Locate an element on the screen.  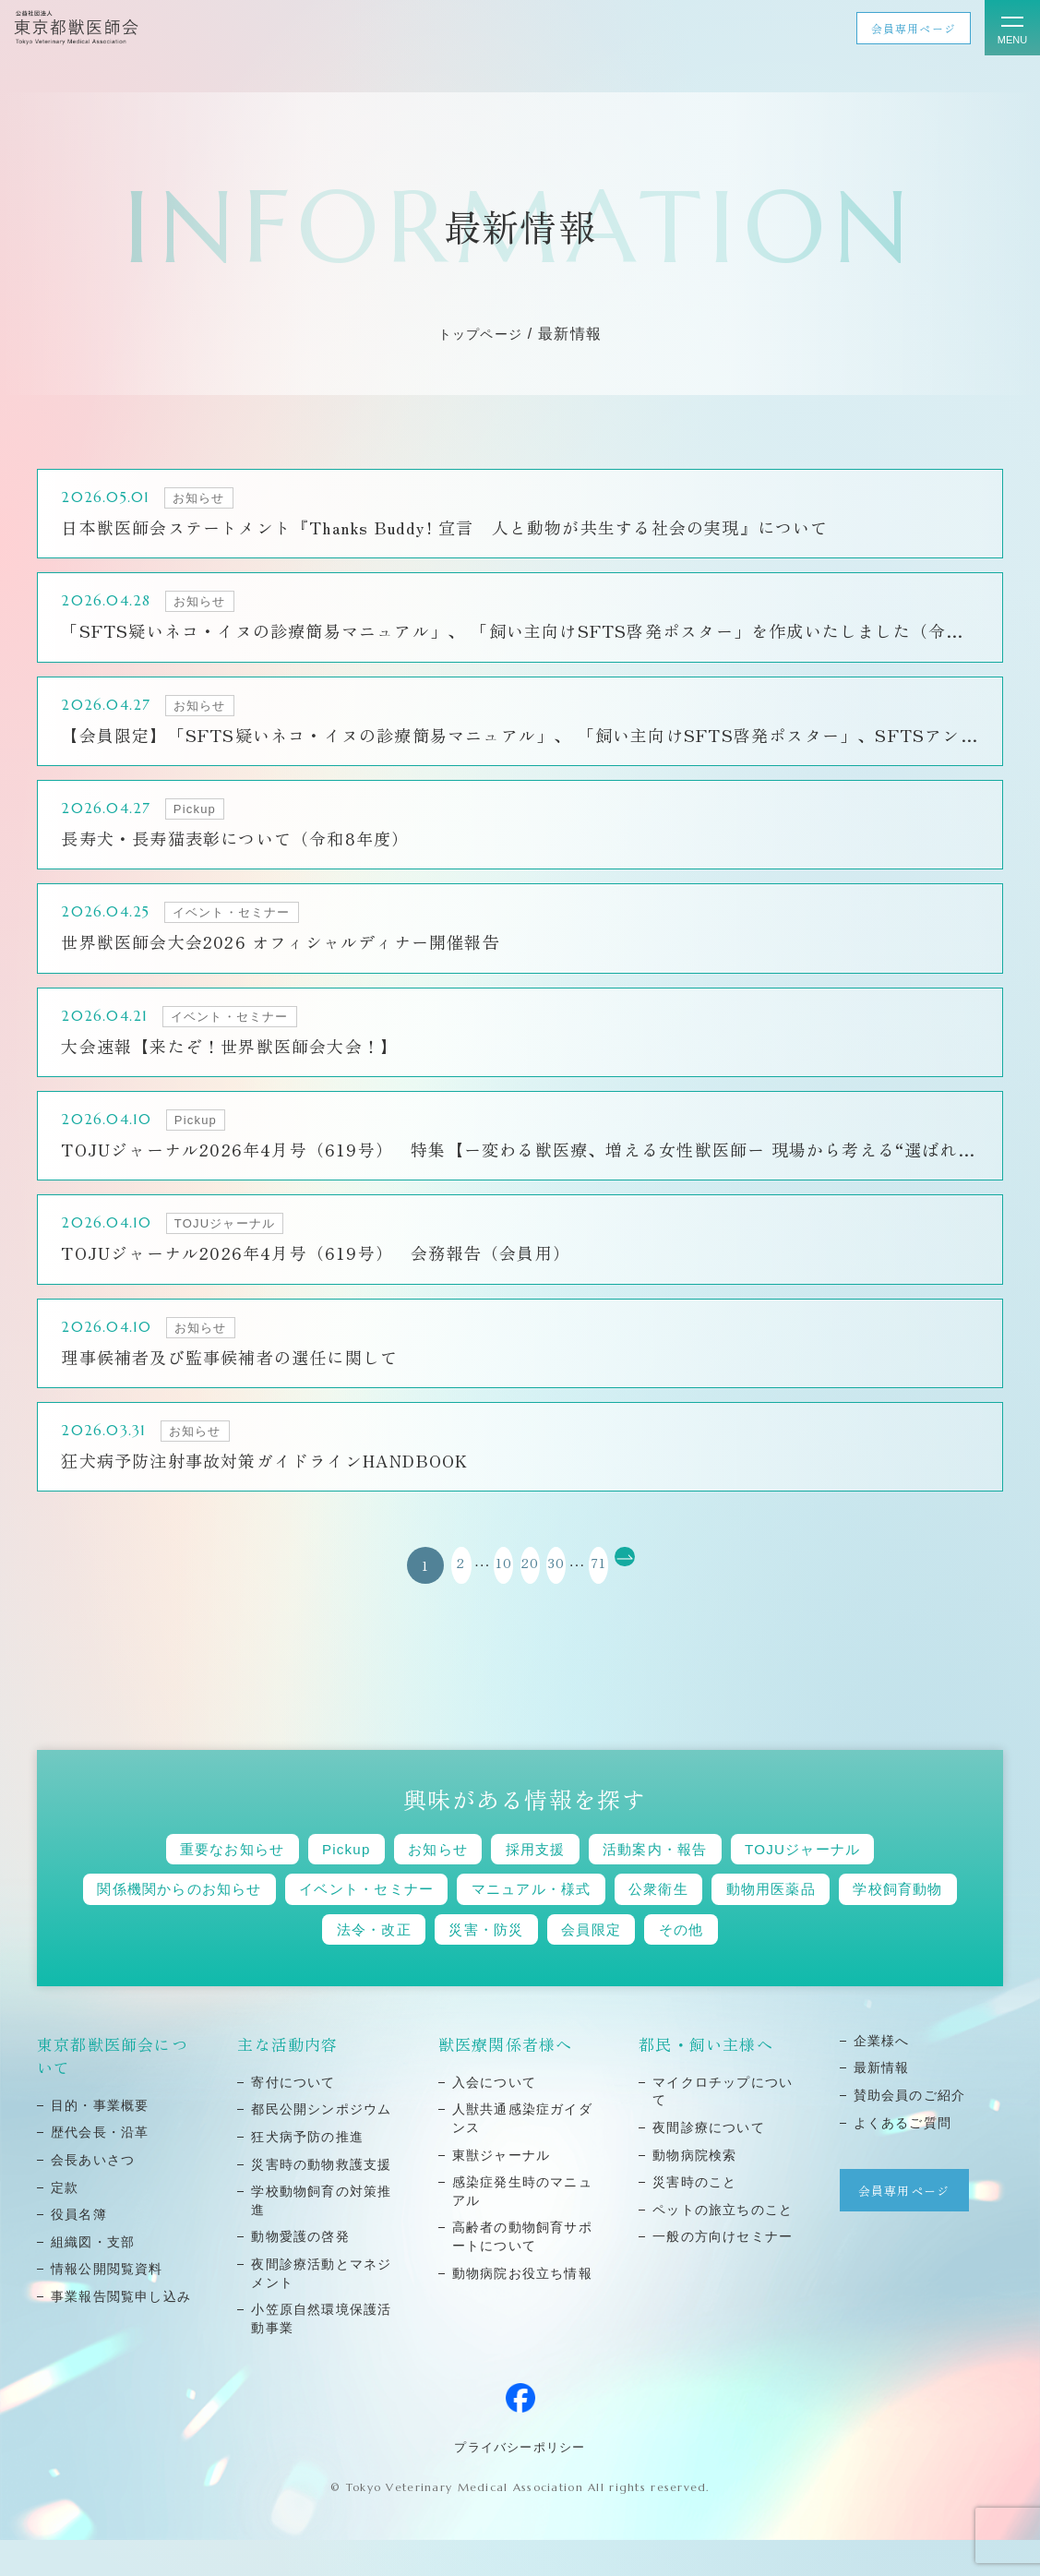
採用支援 is located at coordinates (539, 1878).